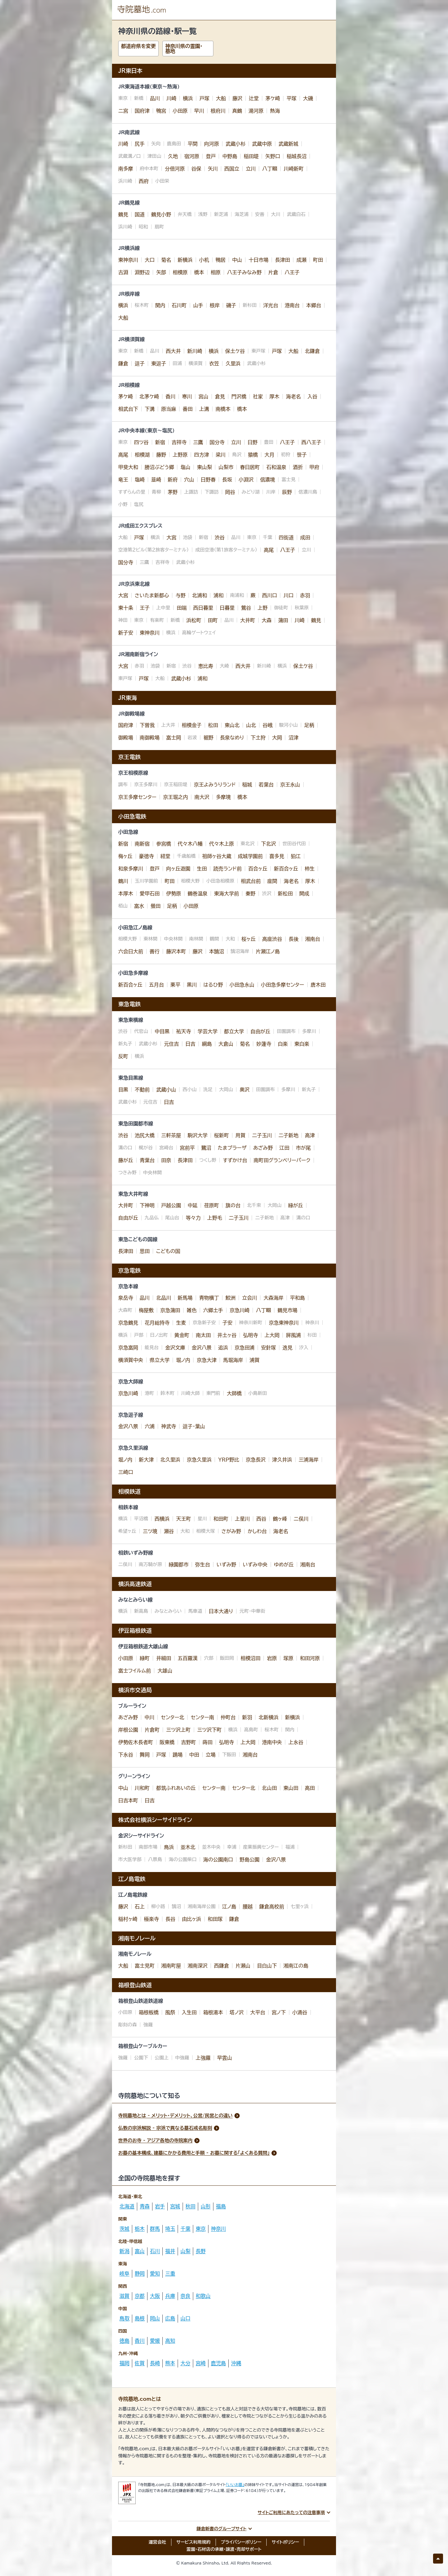  What do you see at coordinates (202, 1717) in the screenshot?
I see `センター南` at bounding box center [202, 1717].